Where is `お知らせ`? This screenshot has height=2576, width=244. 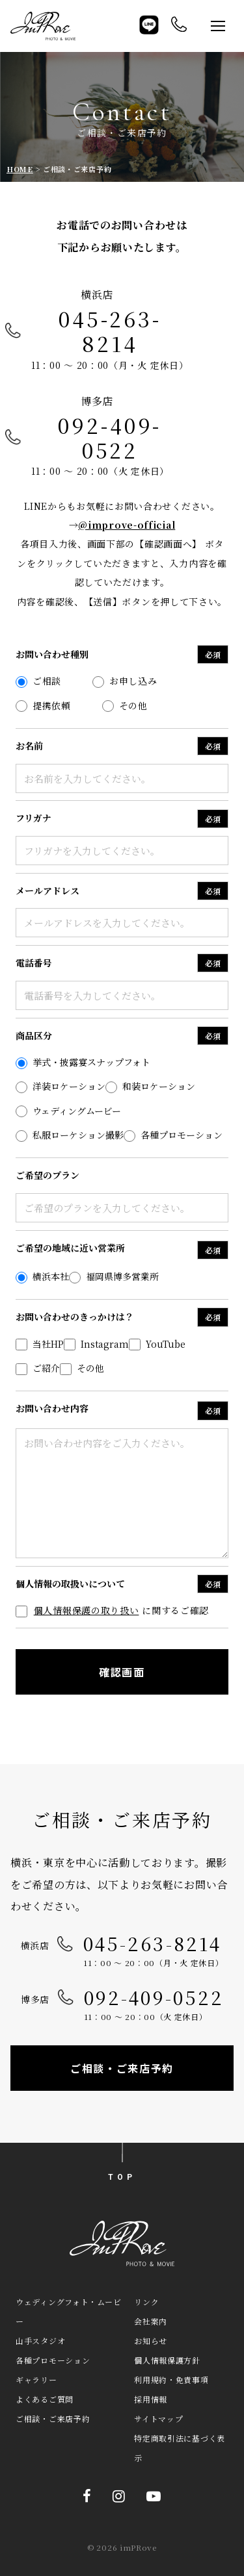 お知らせ is located at coordinates (150, 2340).